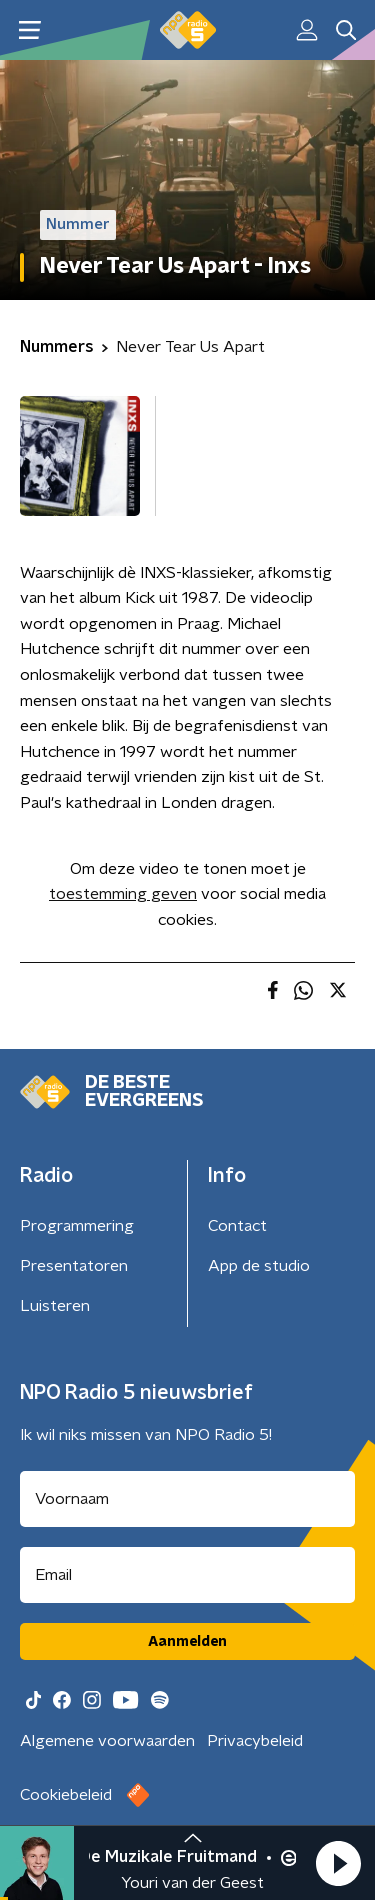 This screenshot has width=375, height=1900. What do you see at coordinates (187, 1499) in the screenshot?
I see `[naam voor nieuwsbrief]` at bounding box center [187, 1499].